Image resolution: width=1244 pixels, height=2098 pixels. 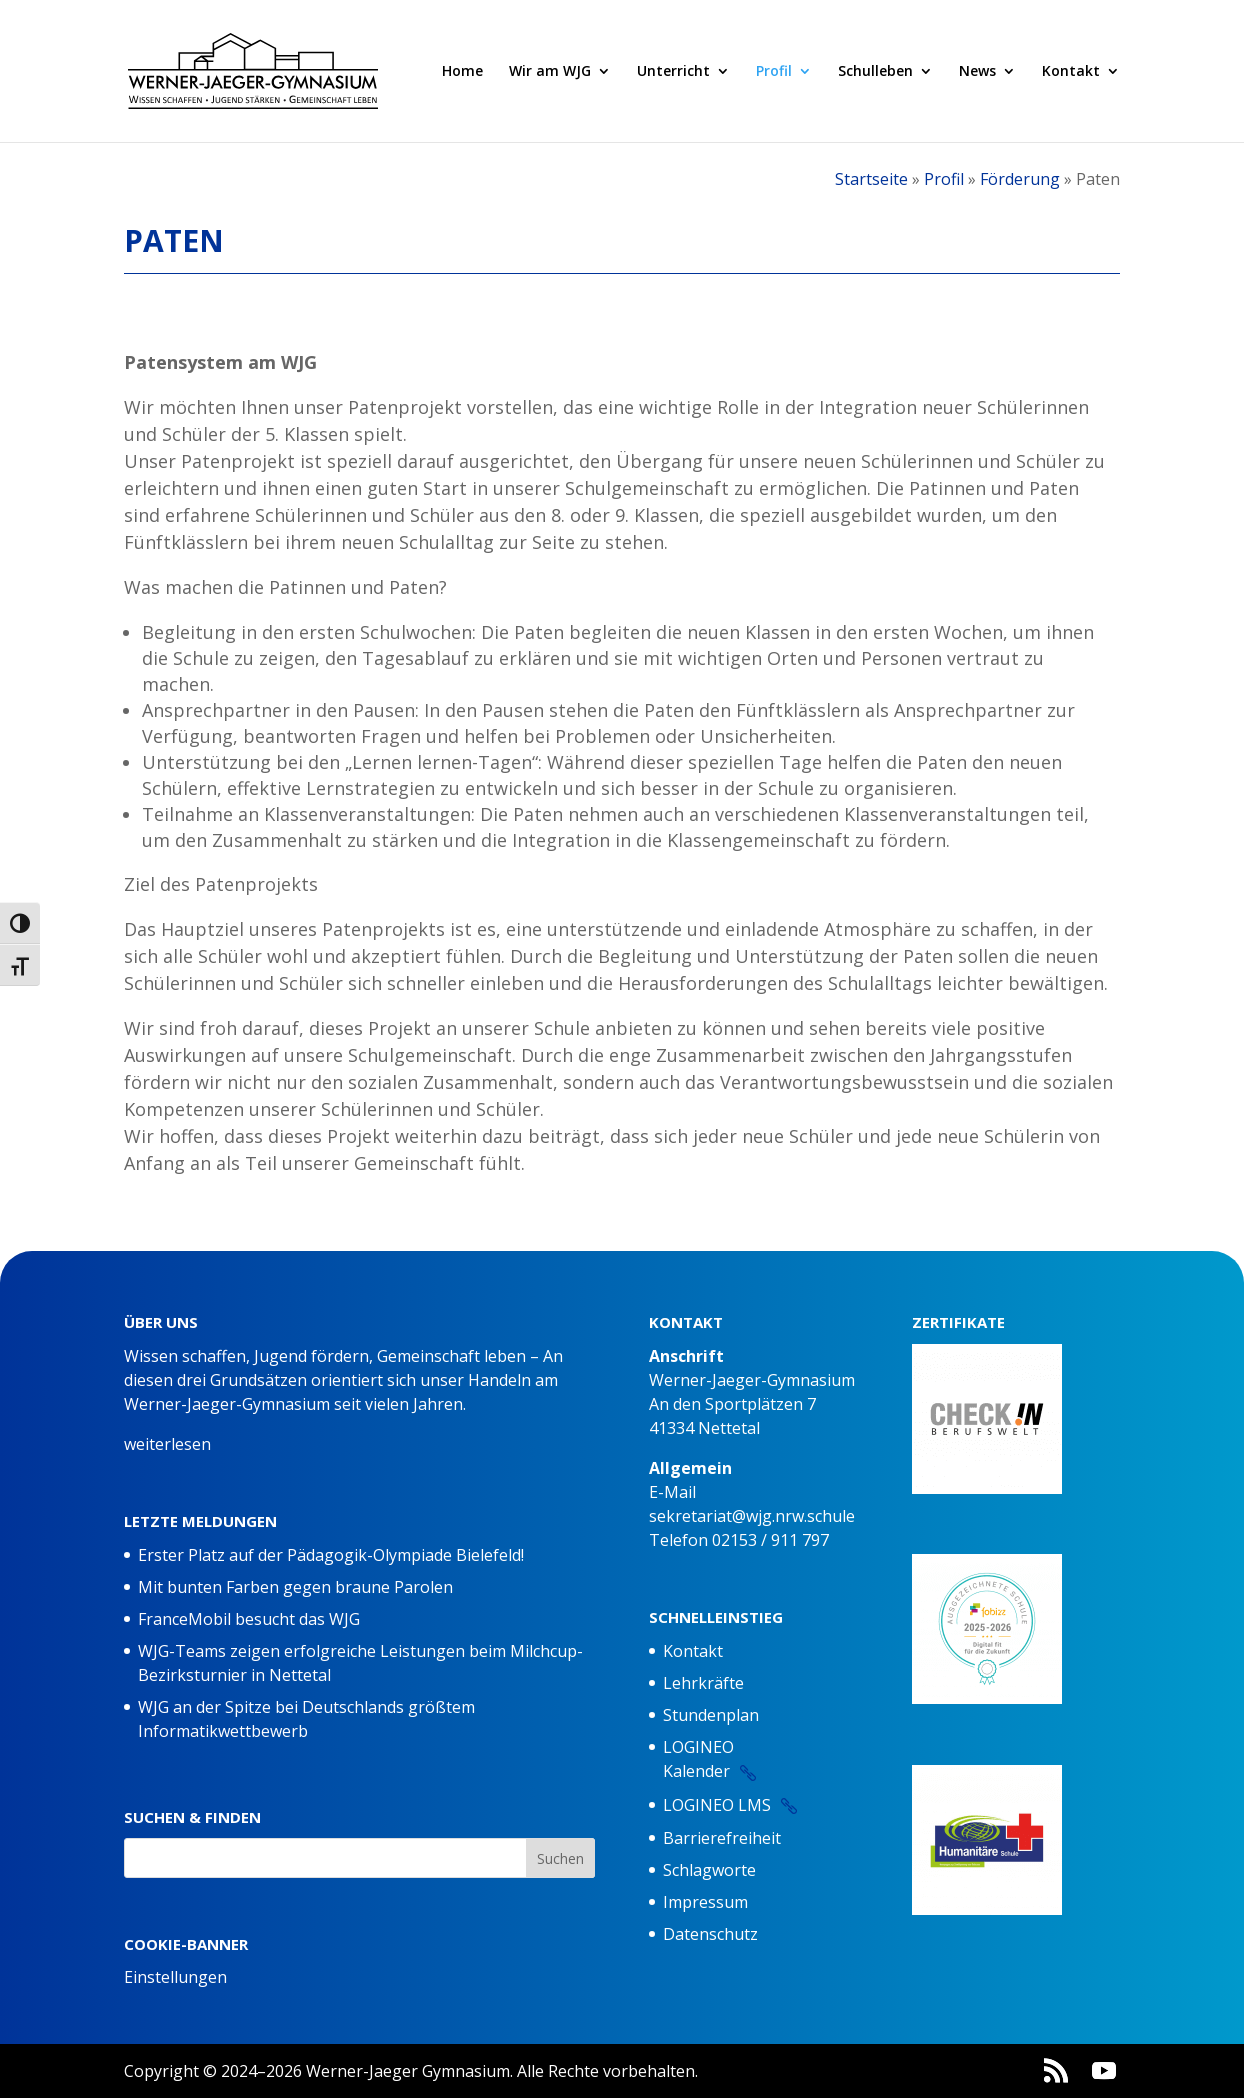 What do you see at coordinates (871, 179) in the screenshot?
I see `Startseite` at bounding box center [871, 179].